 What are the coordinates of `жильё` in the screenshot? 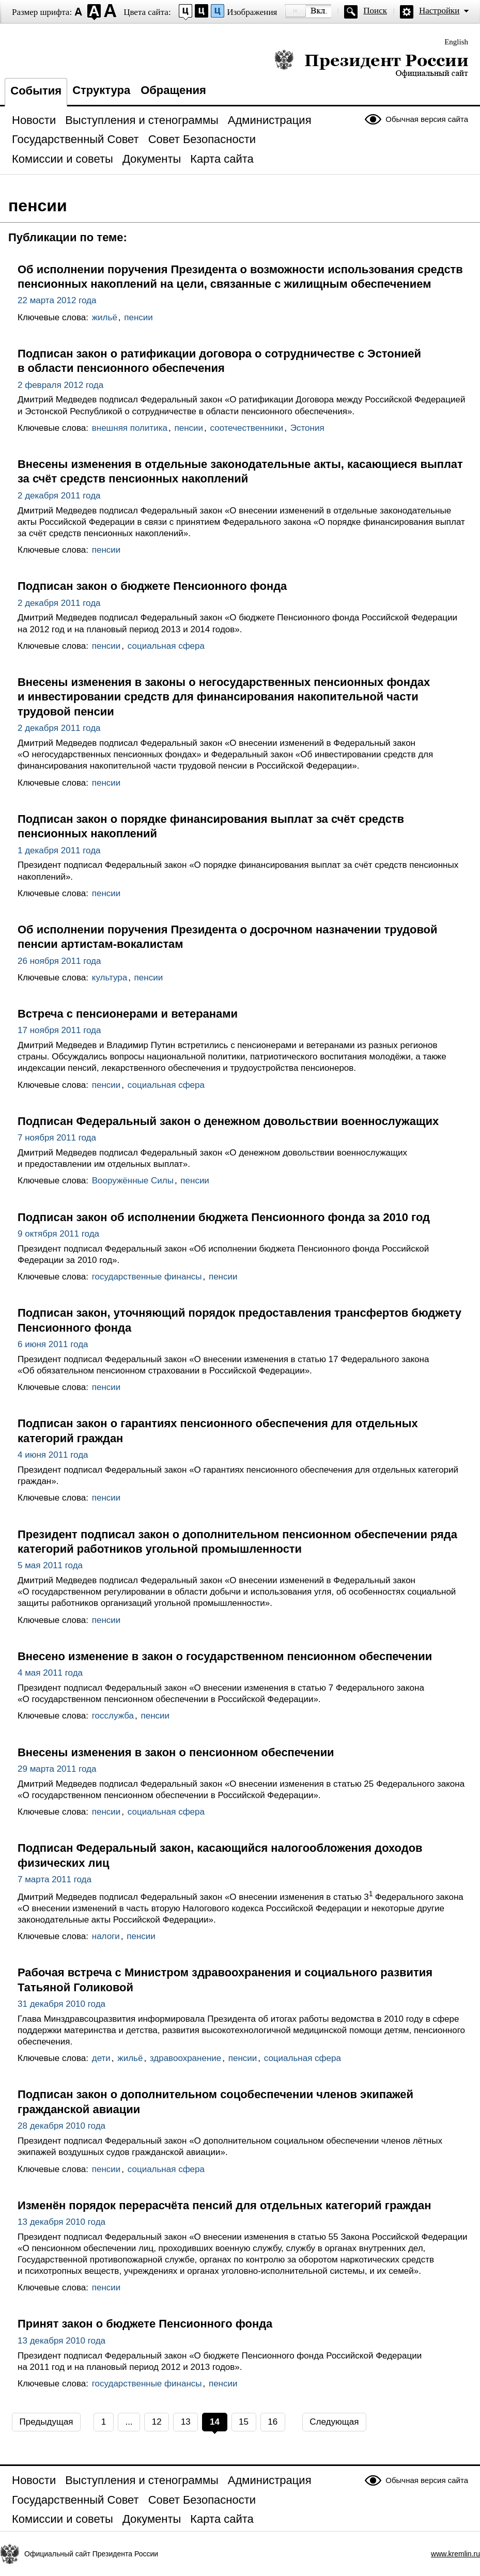 It's located at (104, 317).